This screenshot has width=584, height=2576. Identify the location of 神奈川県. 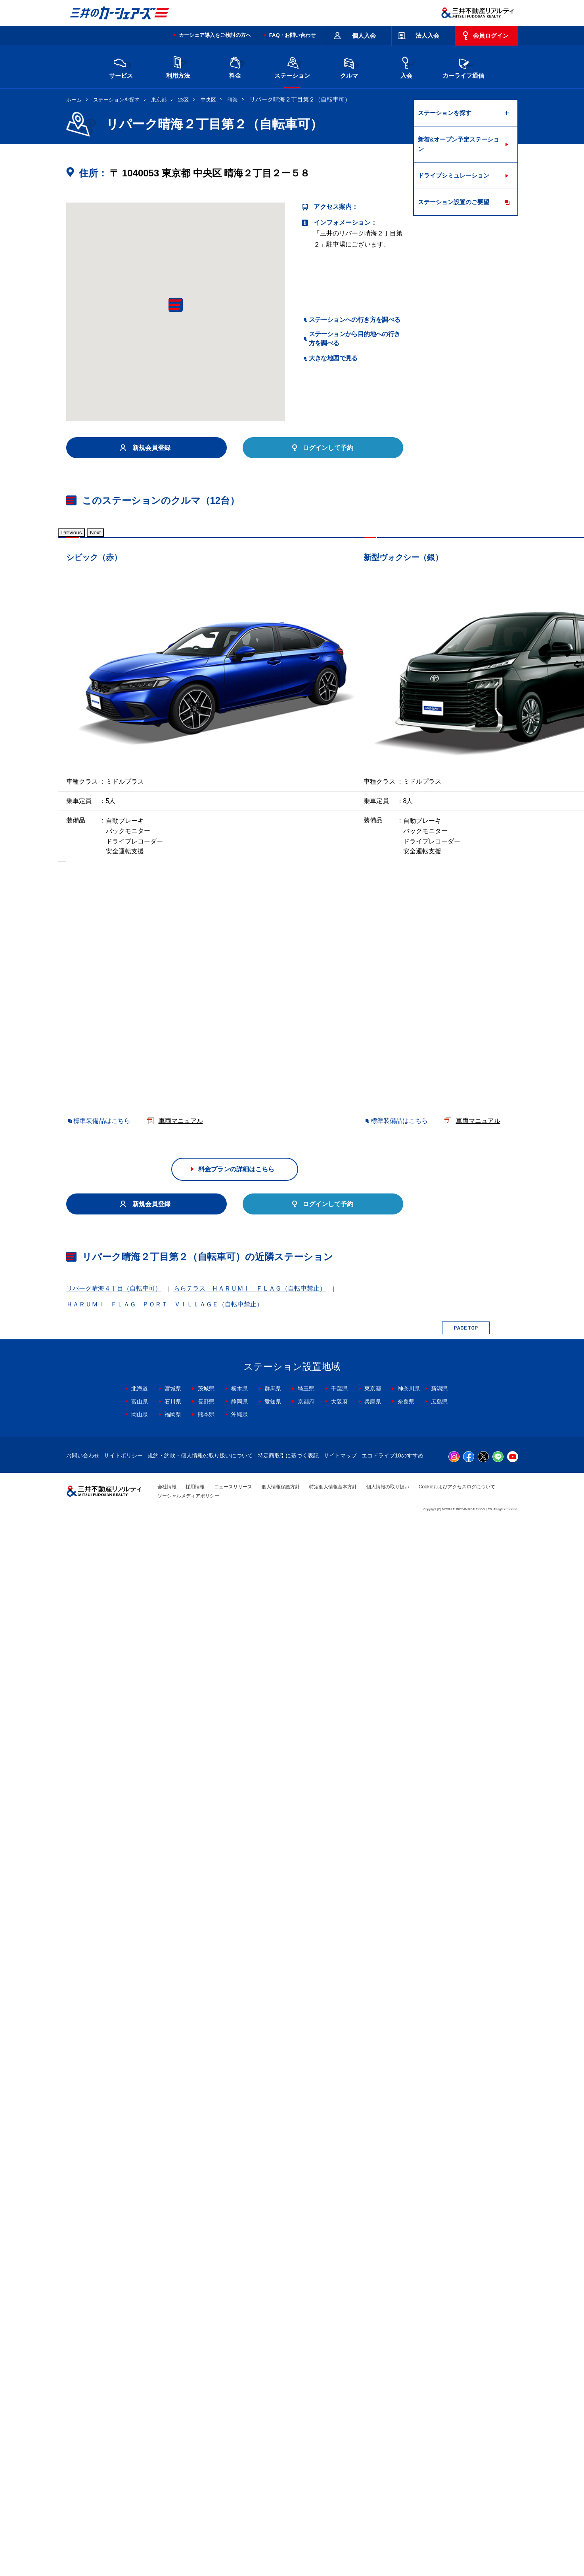
(409, 2443).